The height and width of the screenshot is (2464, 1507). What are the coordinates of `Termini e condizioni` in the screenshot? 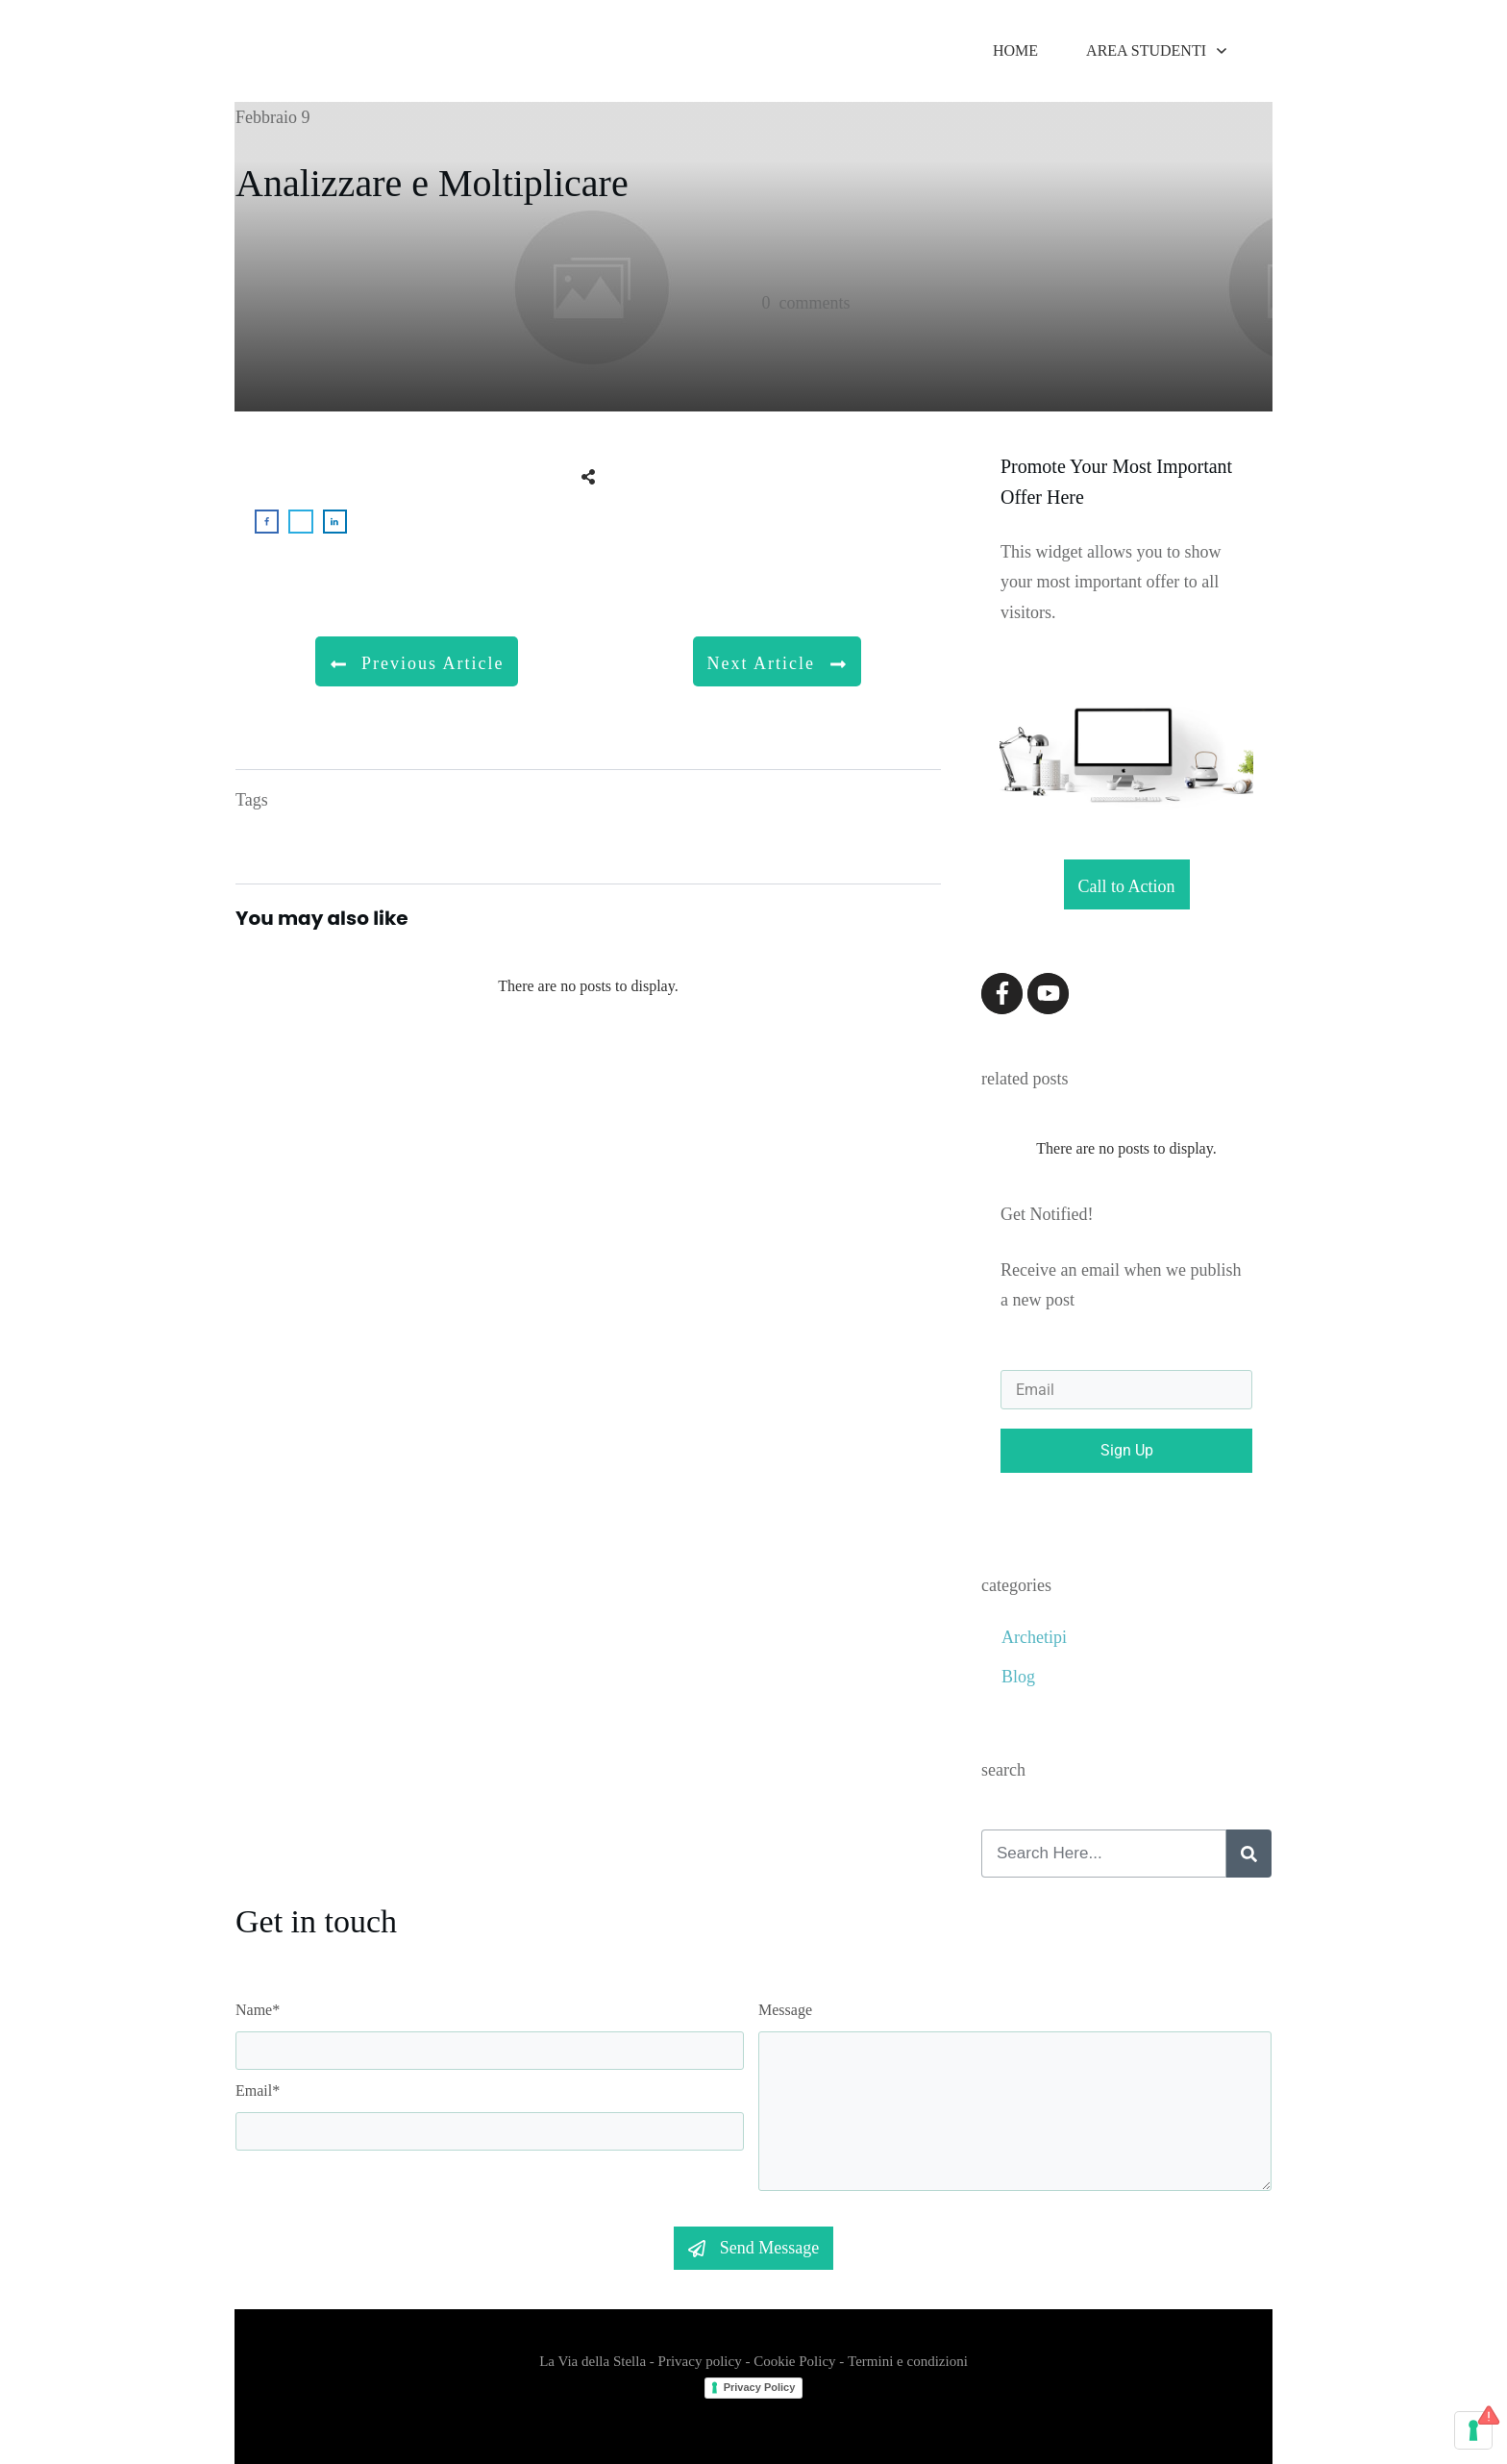 It's located at (908, 2361).